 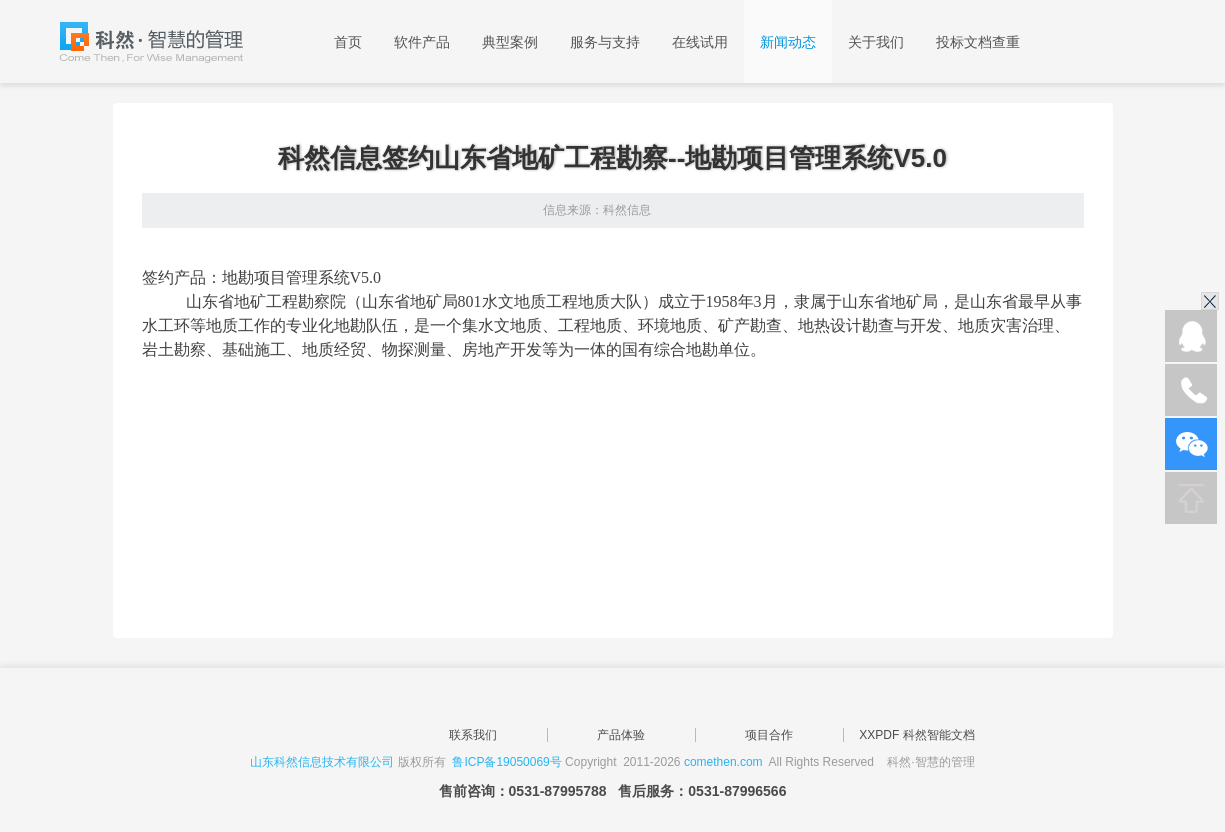 What do you see at coordinates (605, 42) in the screenshot?
I see `服务与支持` at bounding box center [605, 42].